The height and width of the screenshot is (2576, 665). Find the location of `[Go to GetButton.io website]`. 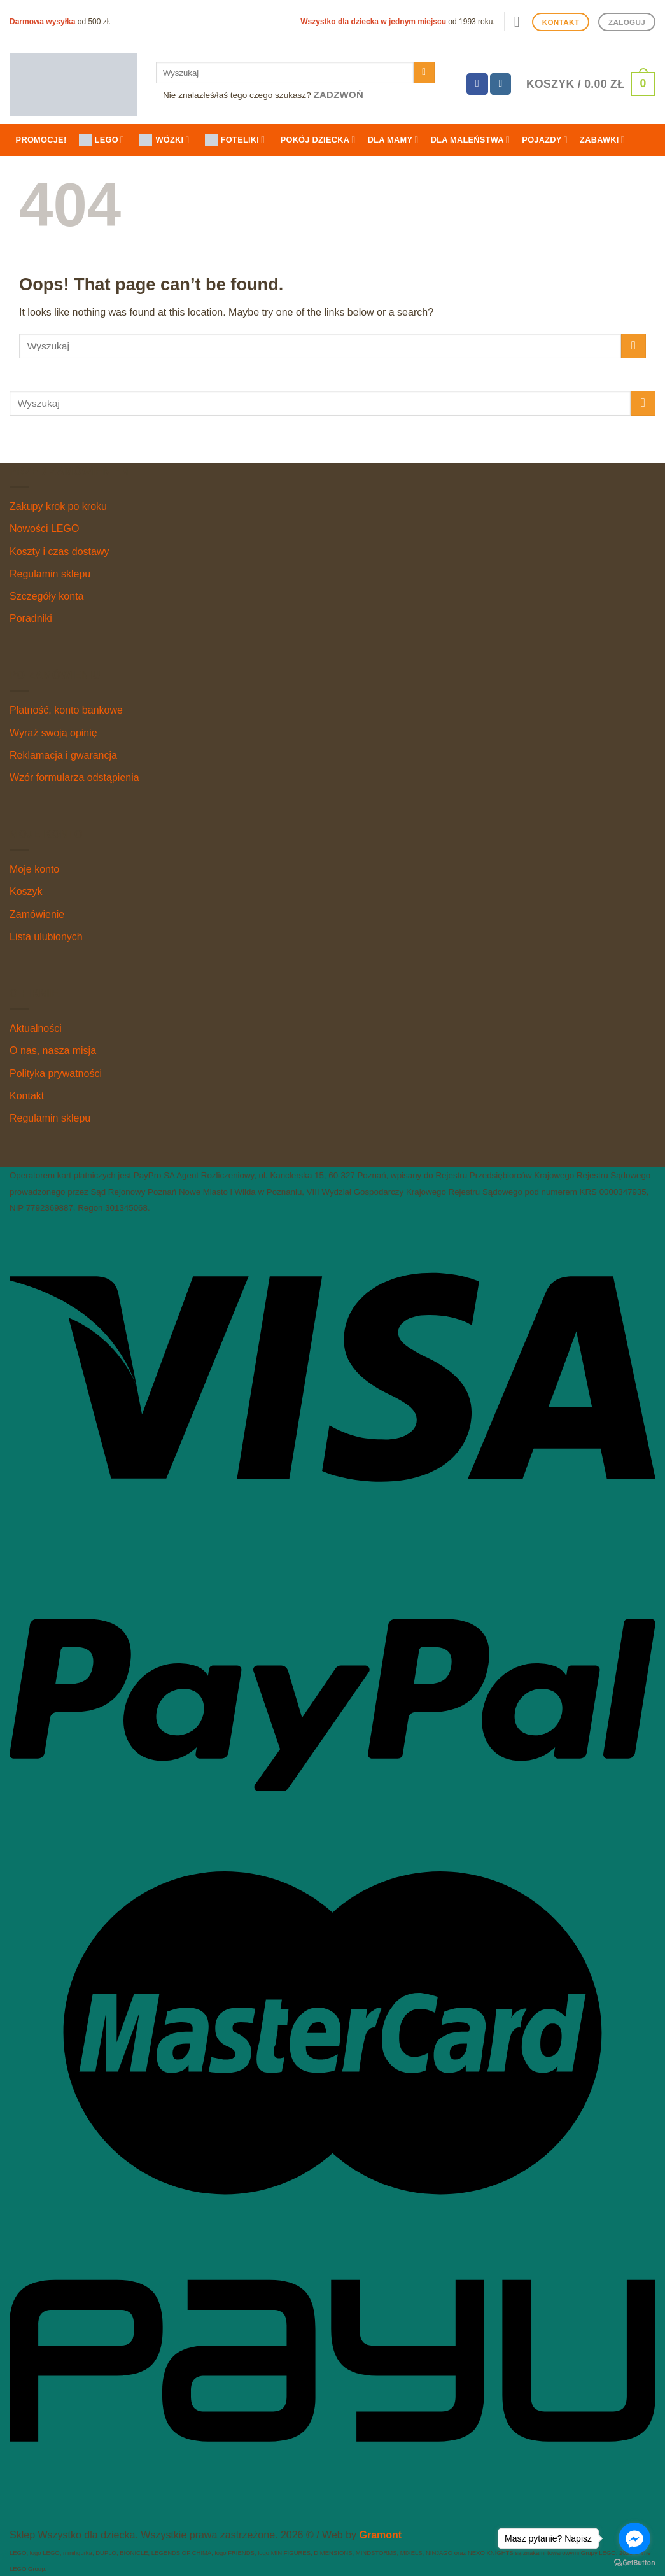

[Go to GetButton.io website] is located at coordinates (634, 2563).